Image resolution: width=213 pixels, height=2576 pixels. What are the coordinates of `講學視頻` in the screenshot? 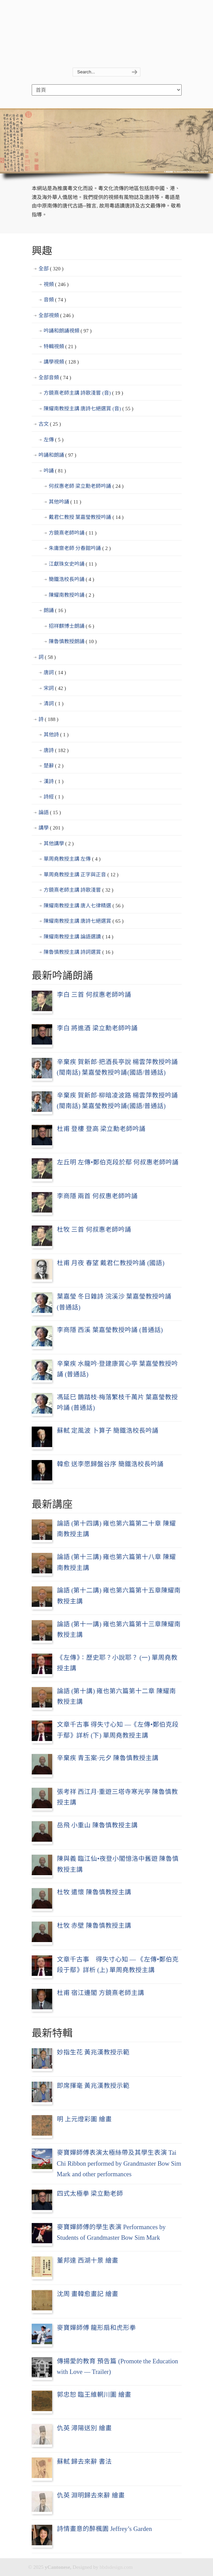 It's located at (61, 362).